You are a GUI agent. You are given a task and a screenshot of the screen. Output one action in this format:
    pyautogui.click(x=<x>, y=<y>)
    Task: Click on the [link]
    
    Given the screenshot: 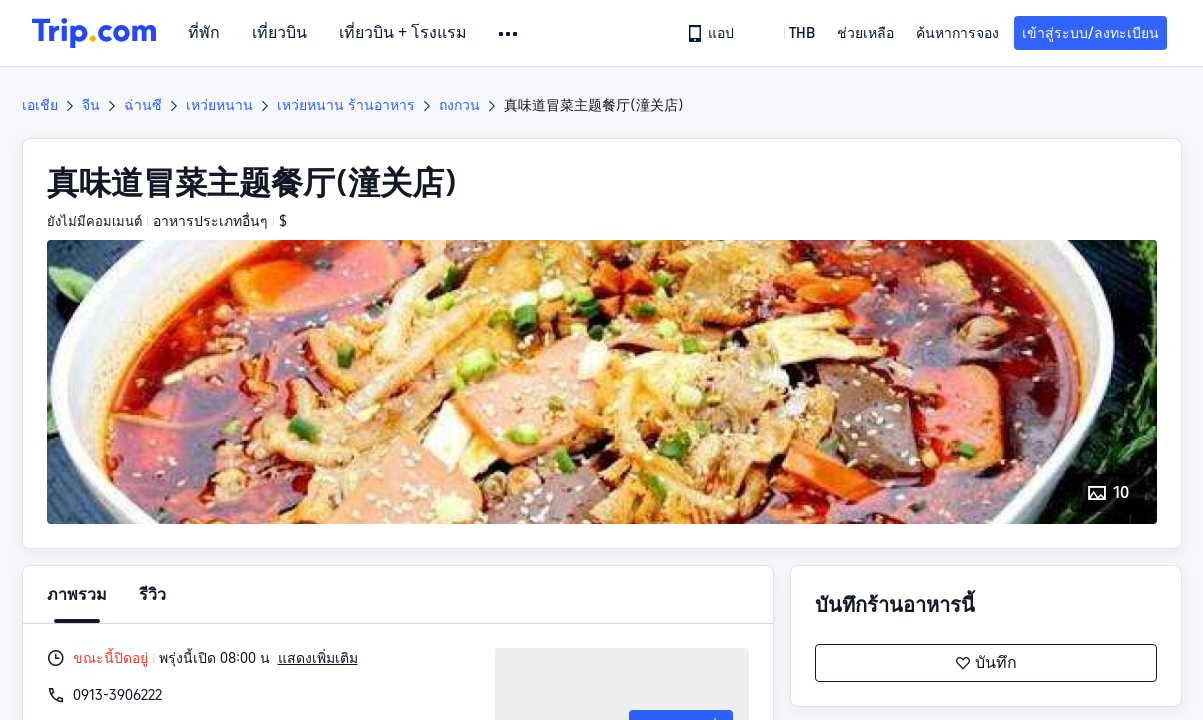 What is the action you would take?
    pyautogui.click(x=712, y=33)
    